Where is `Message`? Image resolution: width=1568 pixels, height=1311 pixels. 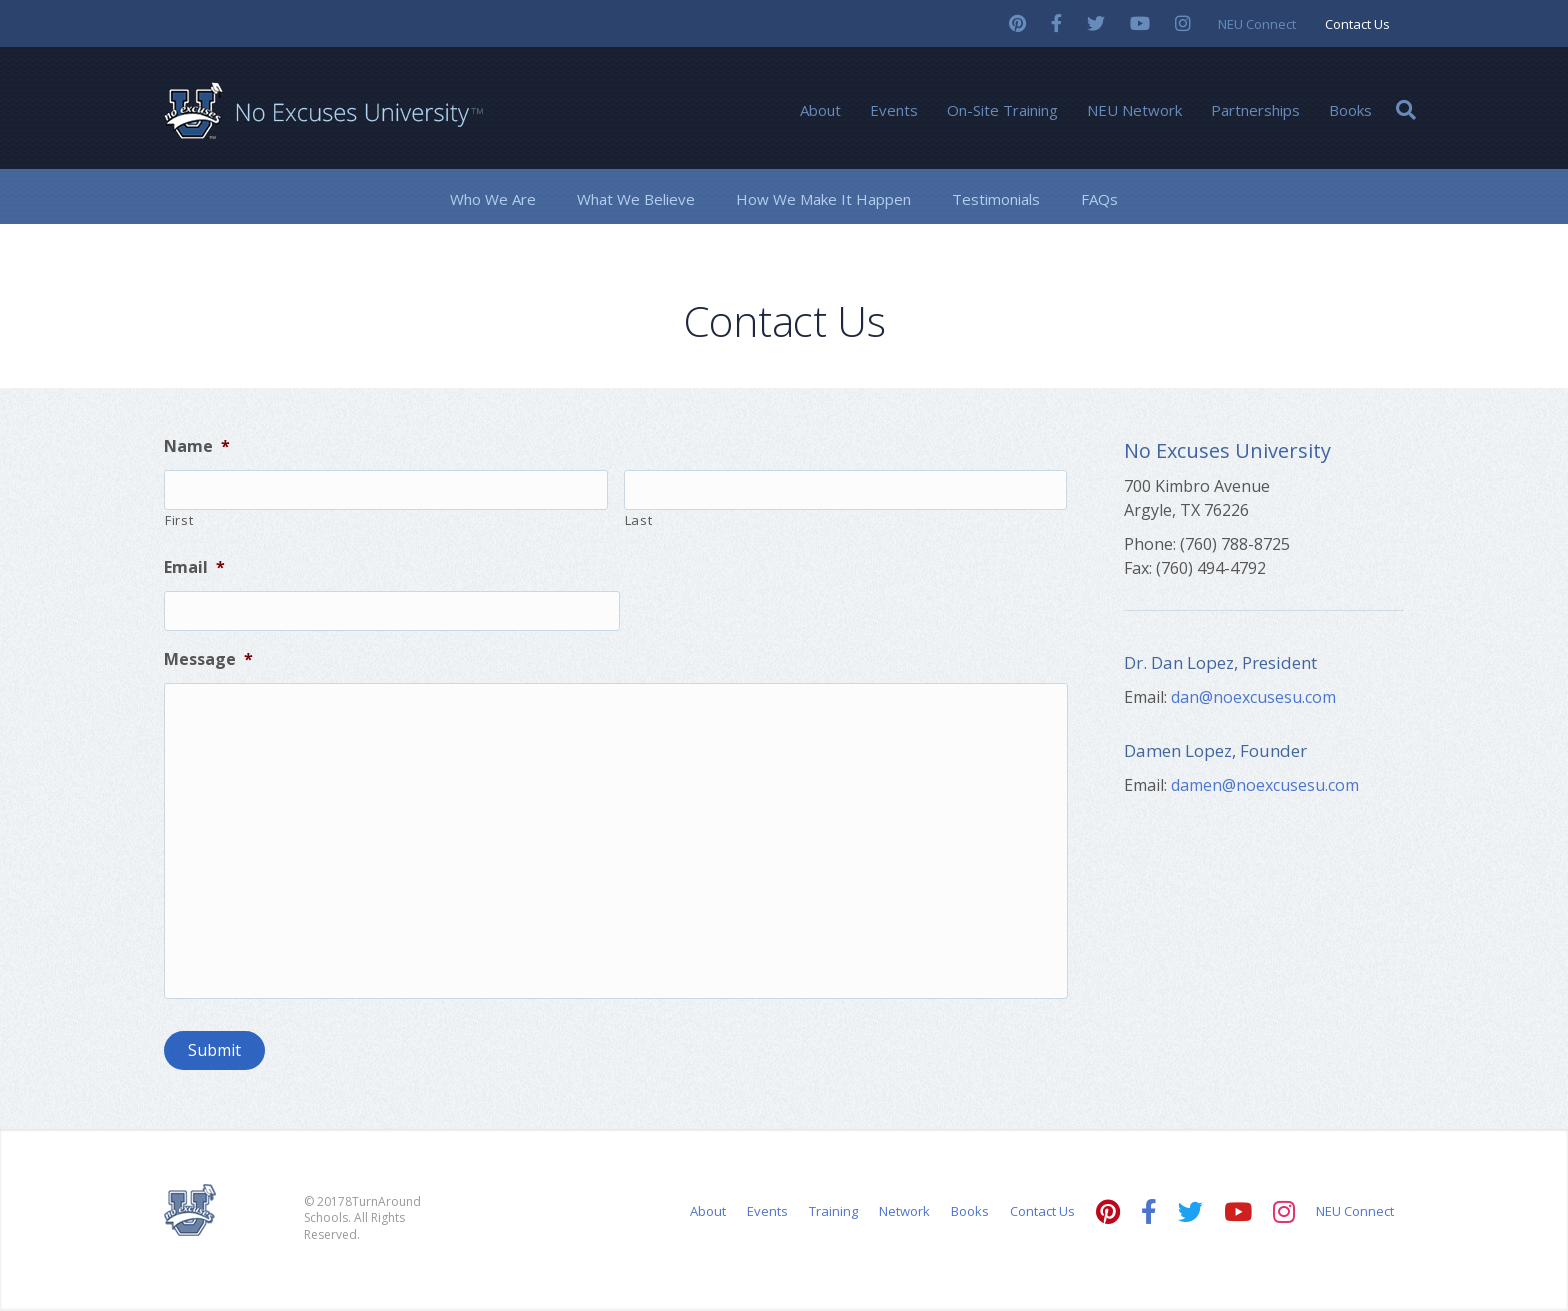
Message is located at coordinates (208, 659).